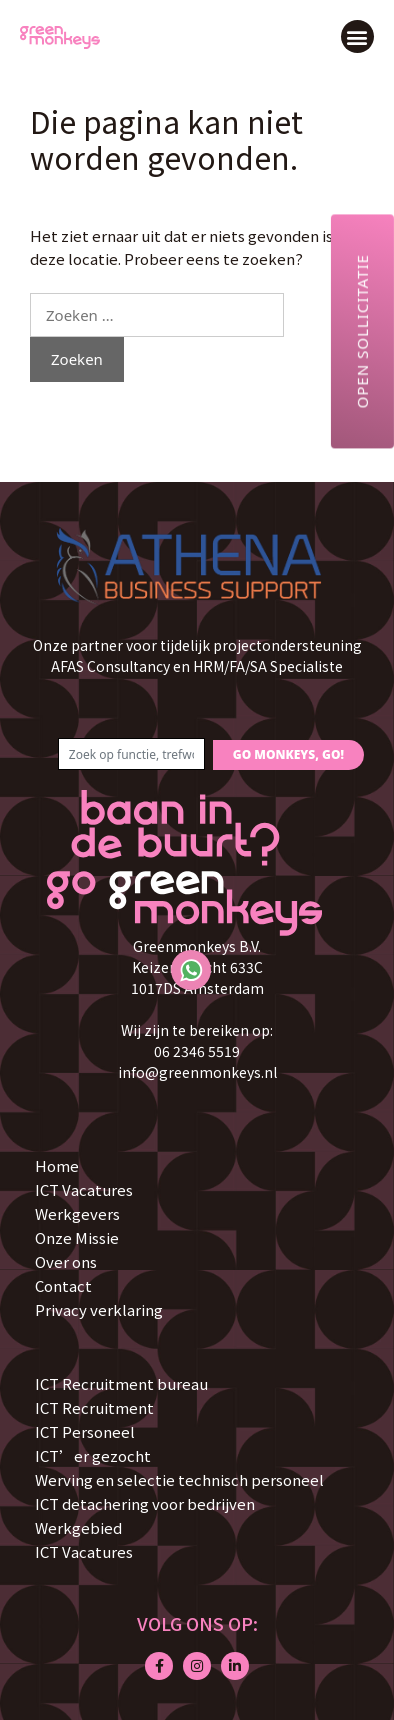  I want to click on Privacy verklaring, so click(99, 1309).